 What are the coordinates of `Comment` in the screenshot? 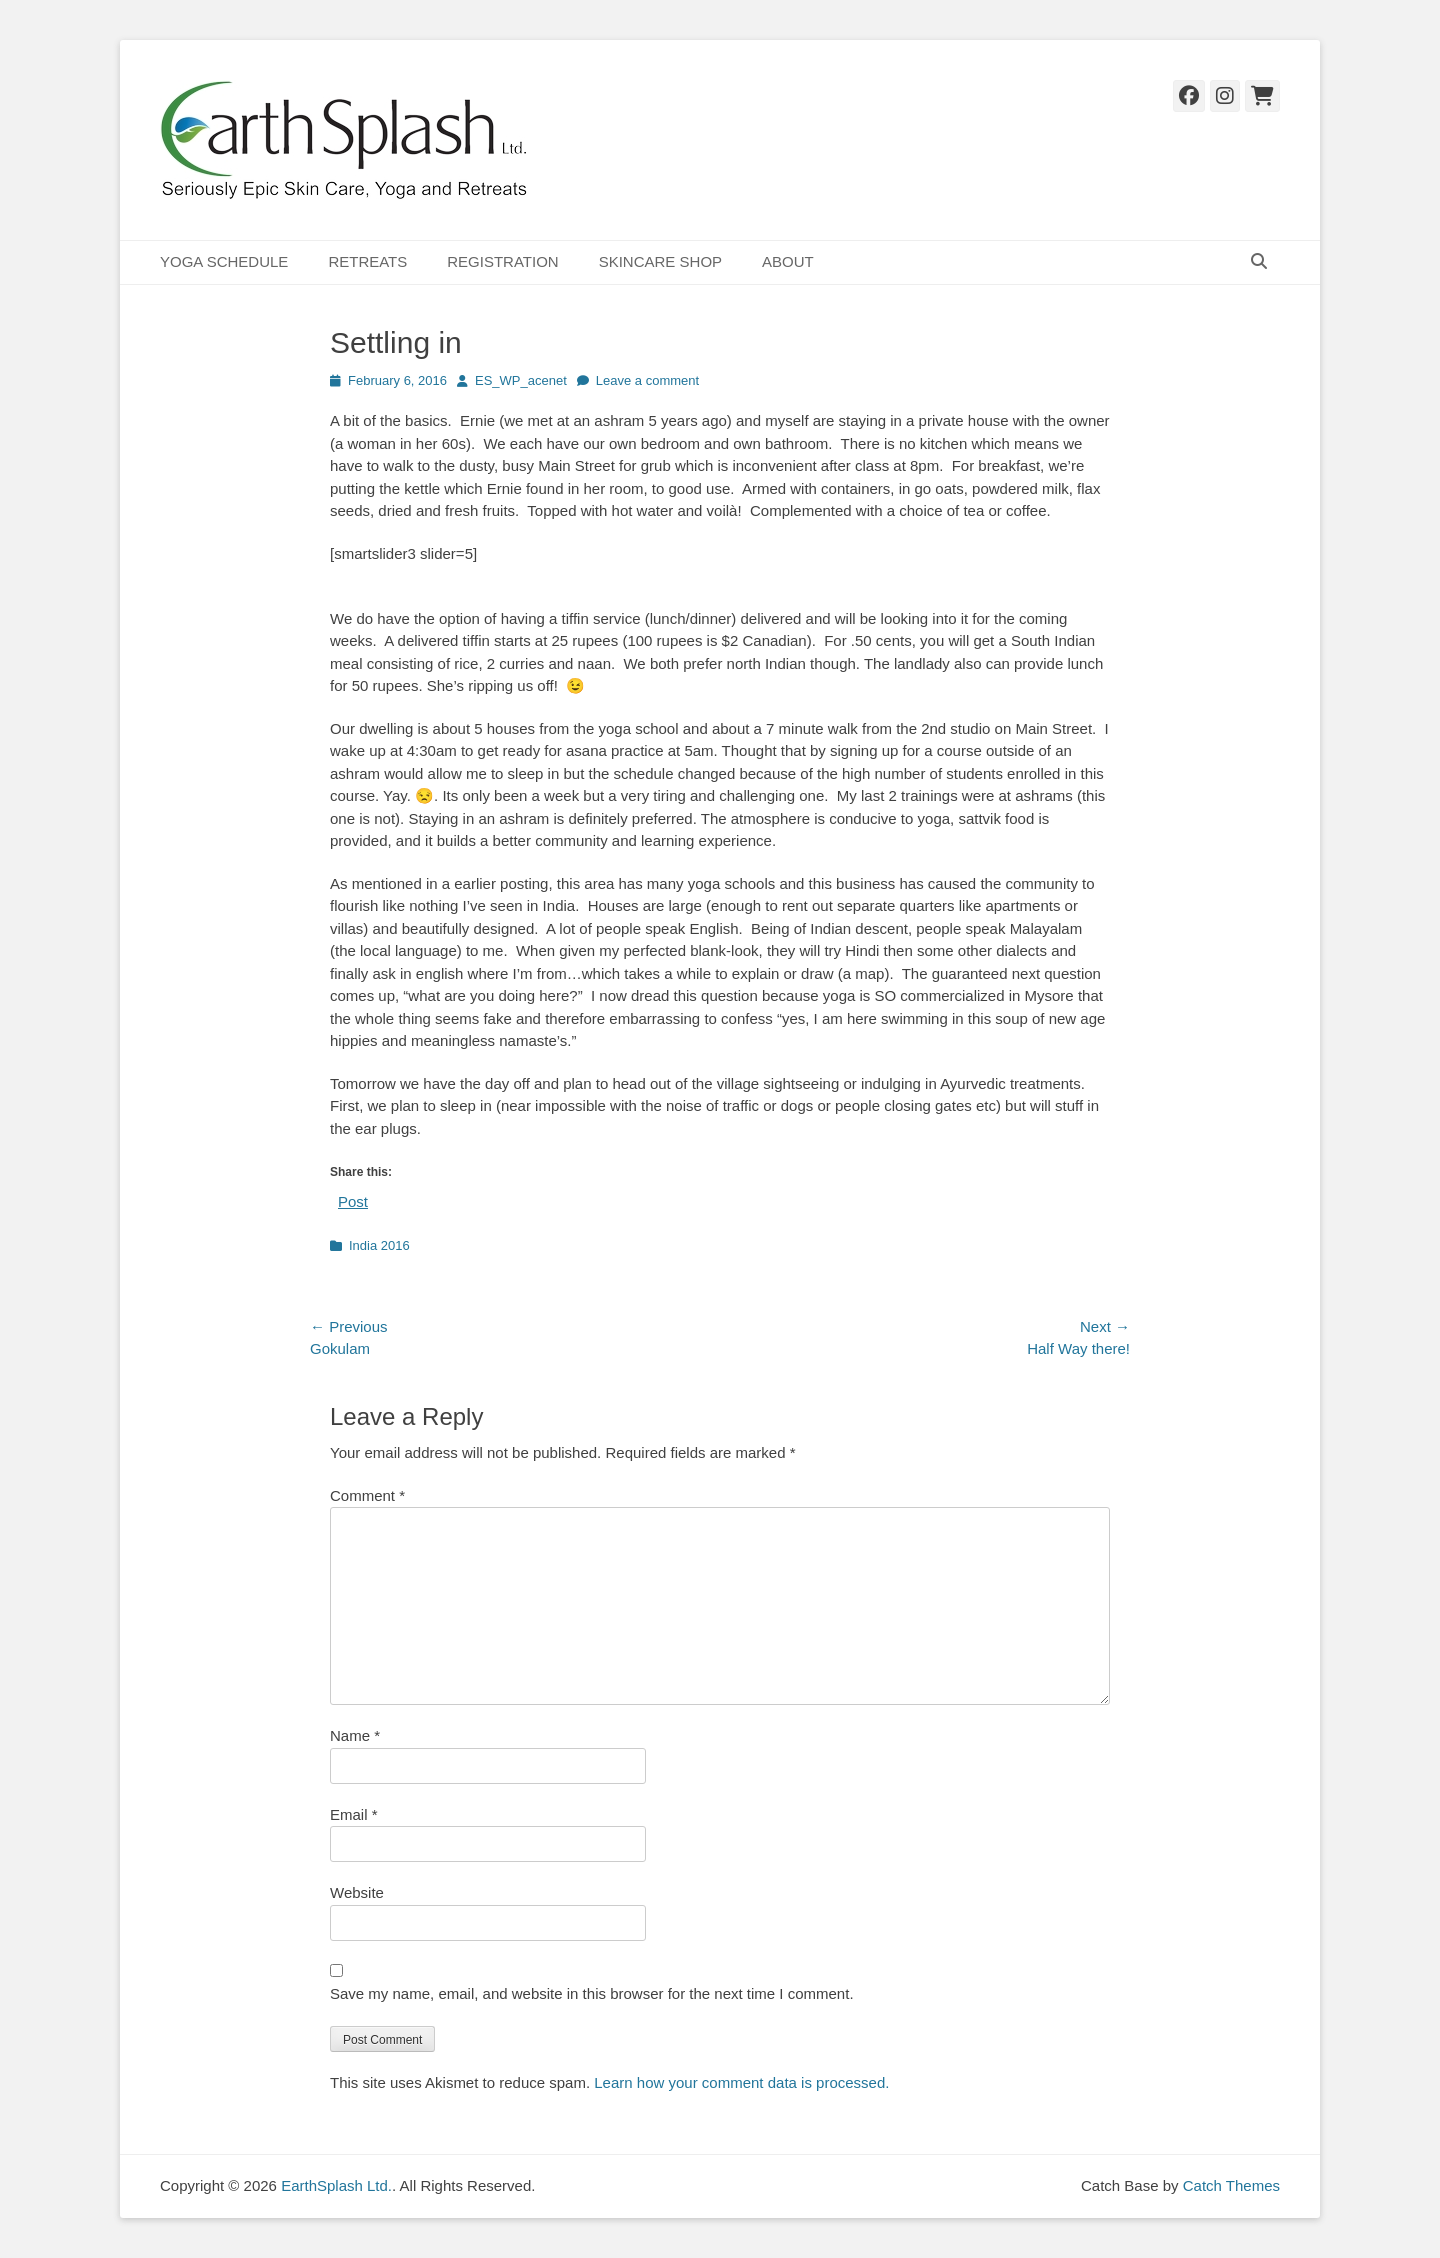 It's located at (367, 1495).